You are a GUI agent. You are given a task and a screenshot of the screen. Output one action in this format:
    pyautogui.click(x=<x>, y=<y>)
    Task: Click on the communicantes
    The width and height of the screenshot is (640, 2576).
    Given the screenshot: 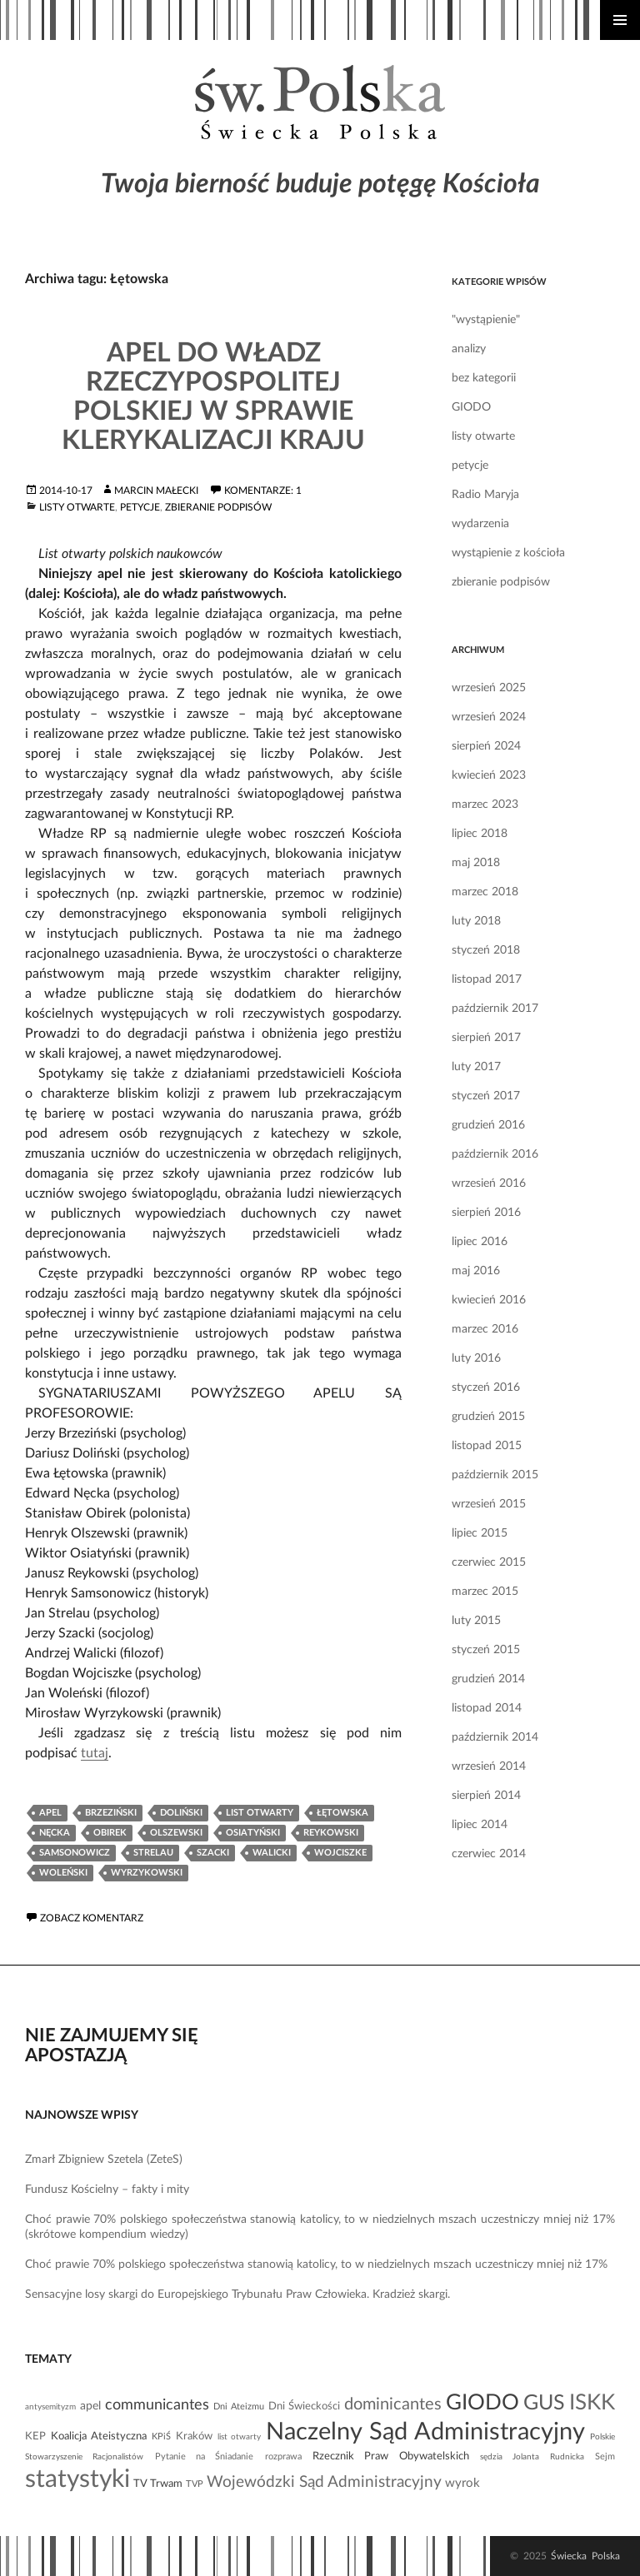 What is the action you would take?
    pyautogui.click(x=157, y=2405)
    